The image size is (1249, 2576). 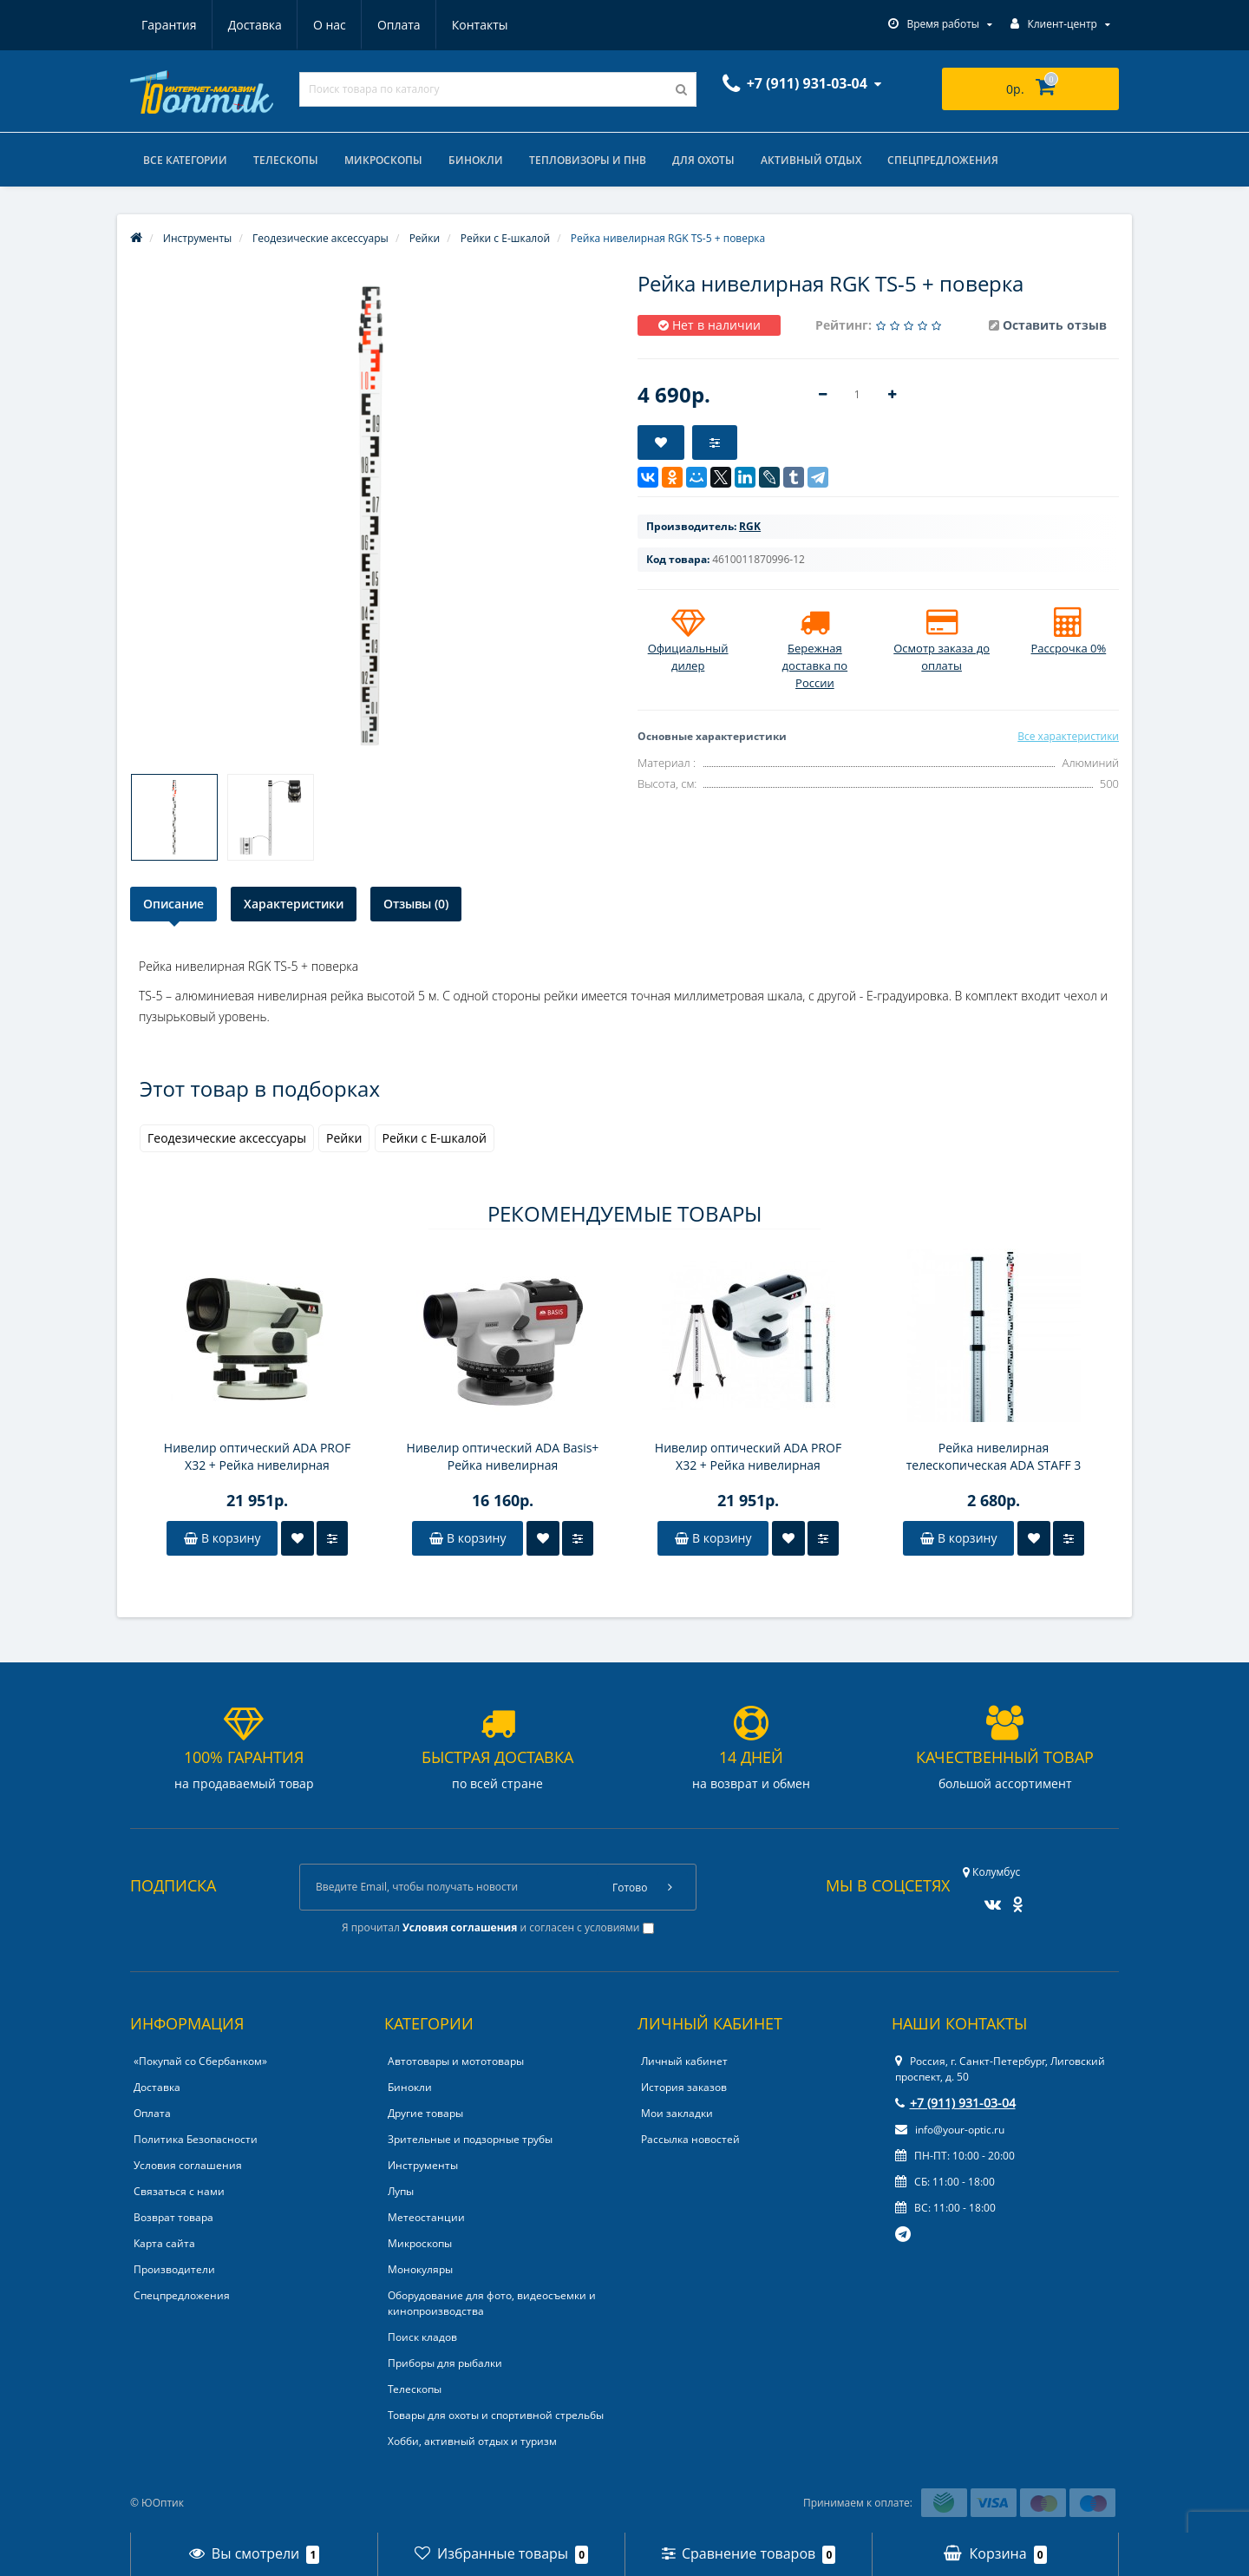 What do you see at coordinates (445, 2363) in the screenshot?
I see `Приборы для рыбалки` at bounding box center [445, 2363].